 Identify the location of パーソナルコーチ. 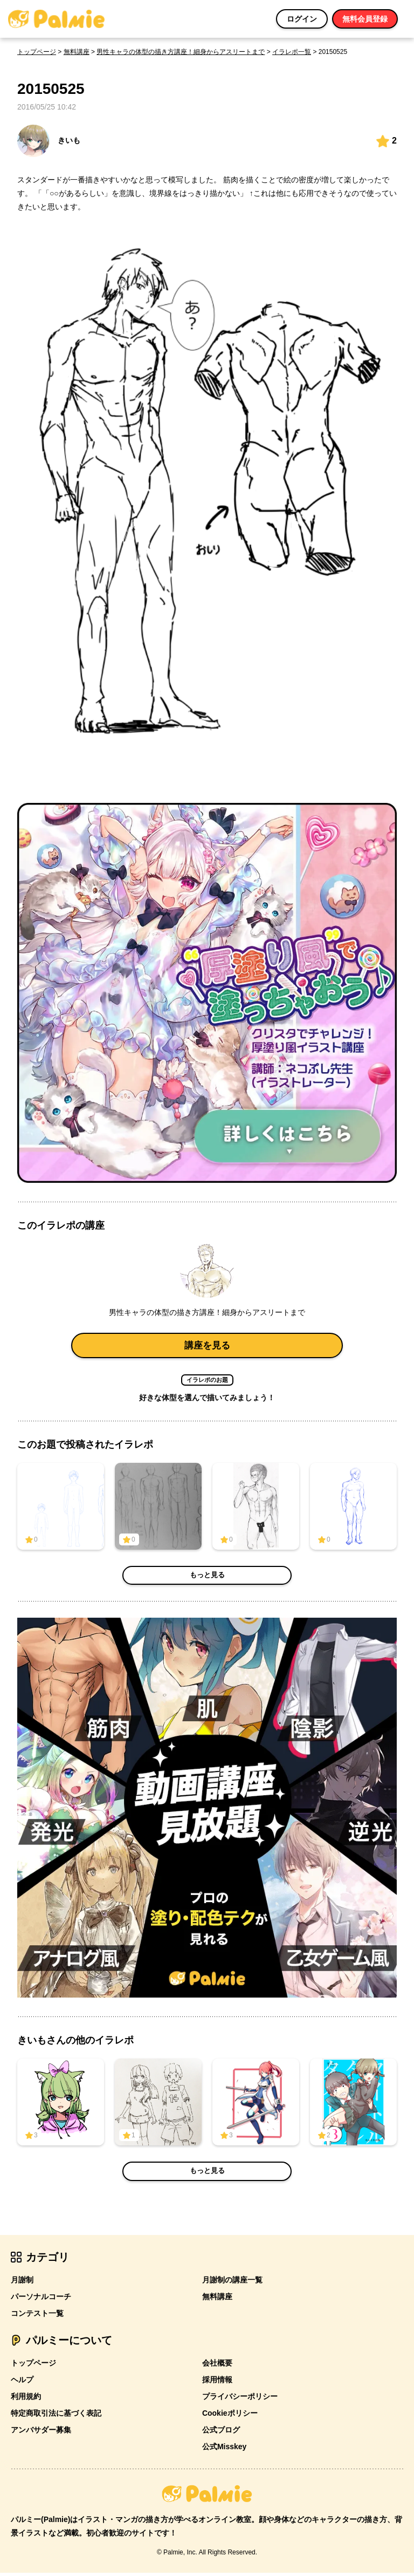
(41, 2299).